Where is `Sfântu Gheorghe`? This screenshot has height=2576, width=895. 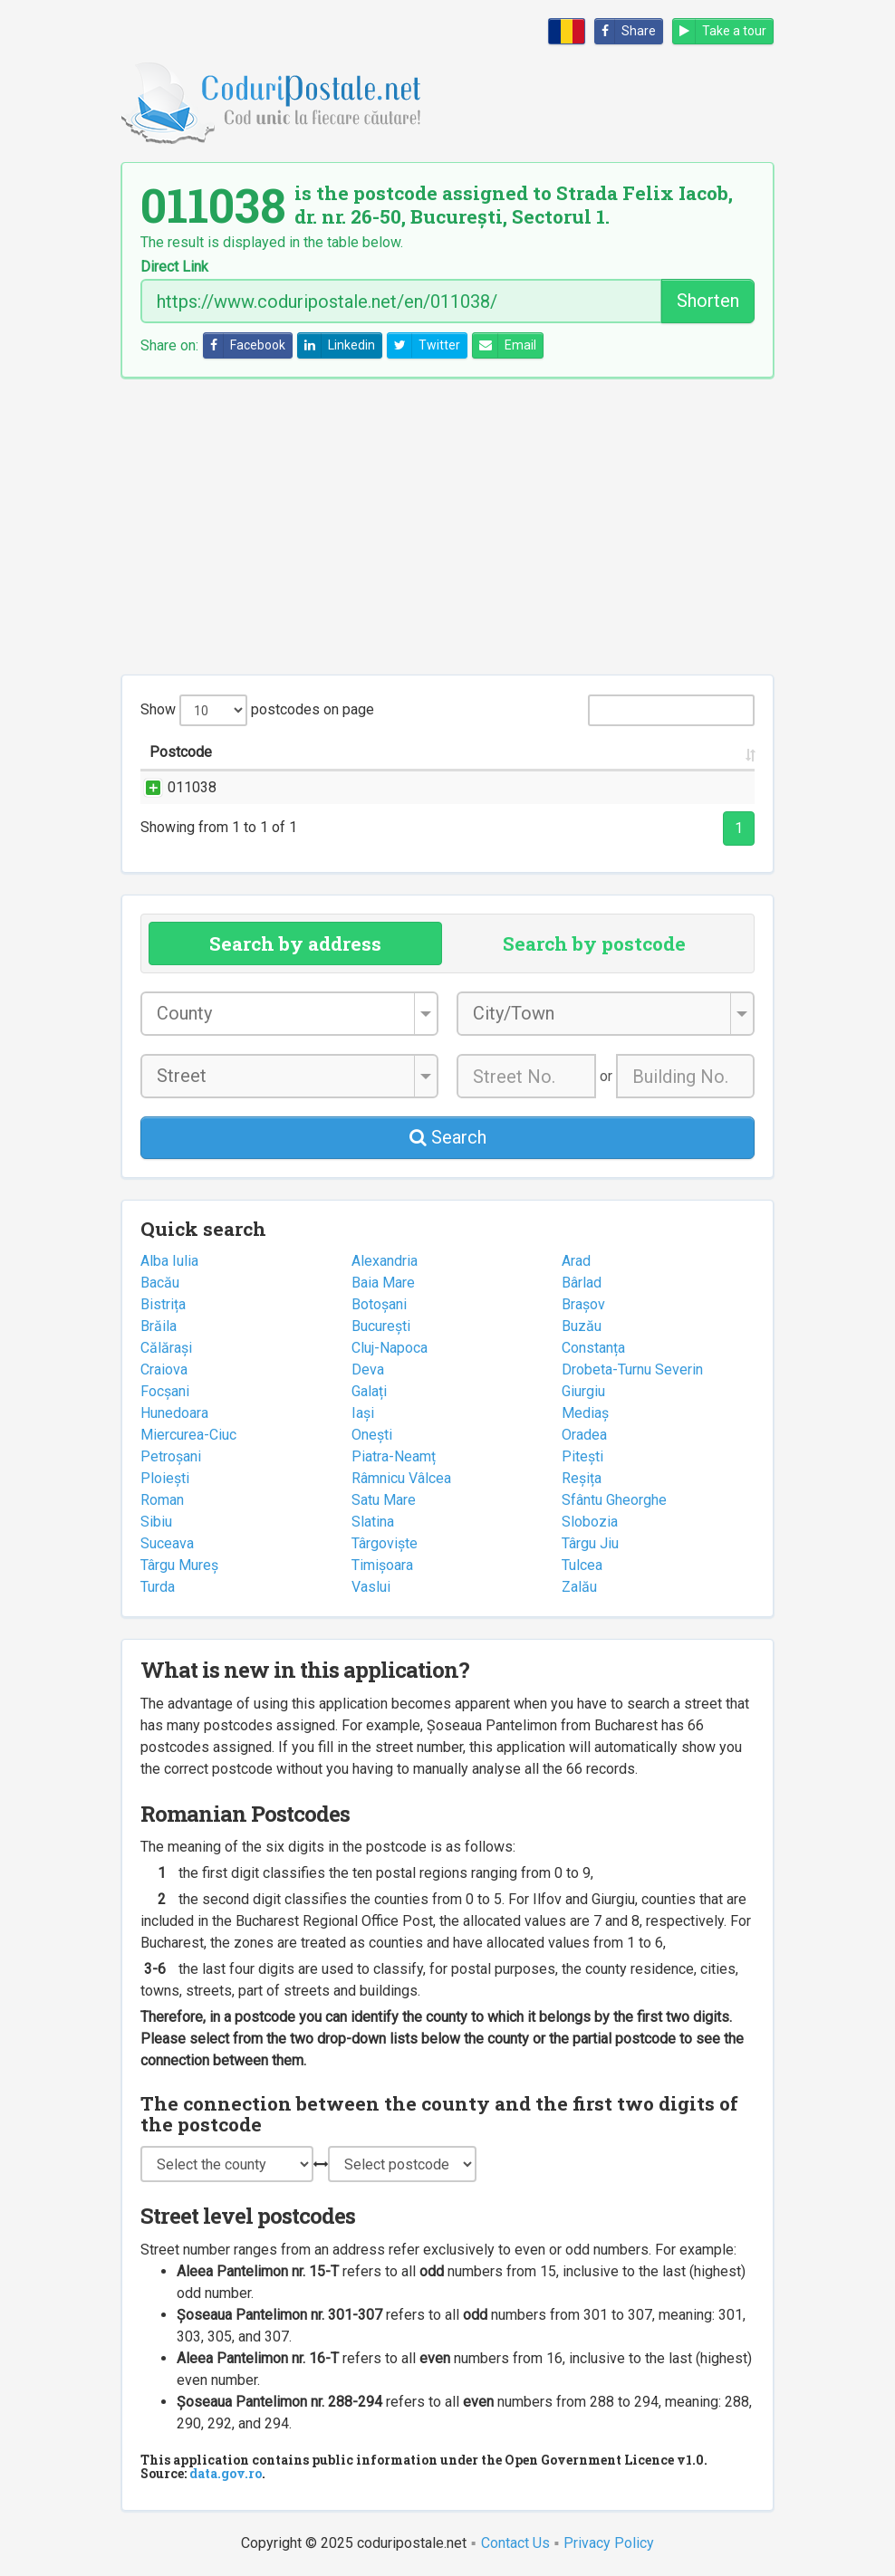 Sfântu Gheorghe is located at coordinates (614, 1499).